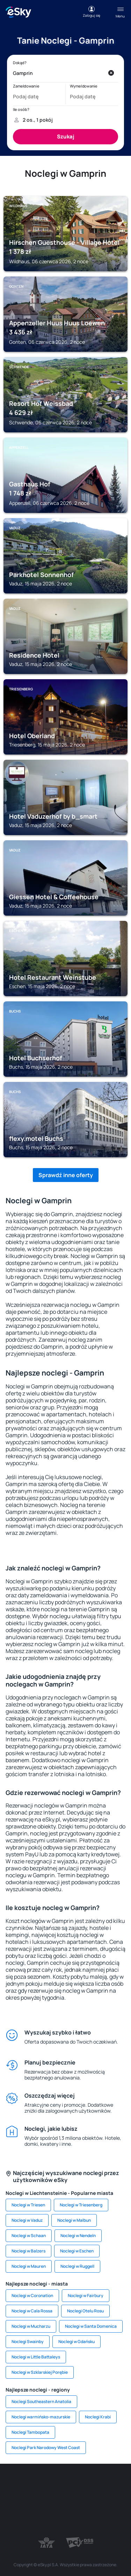 The image size is (131, 2576). I want to click on Noclegi Krabi [link], so click(98, 2417).